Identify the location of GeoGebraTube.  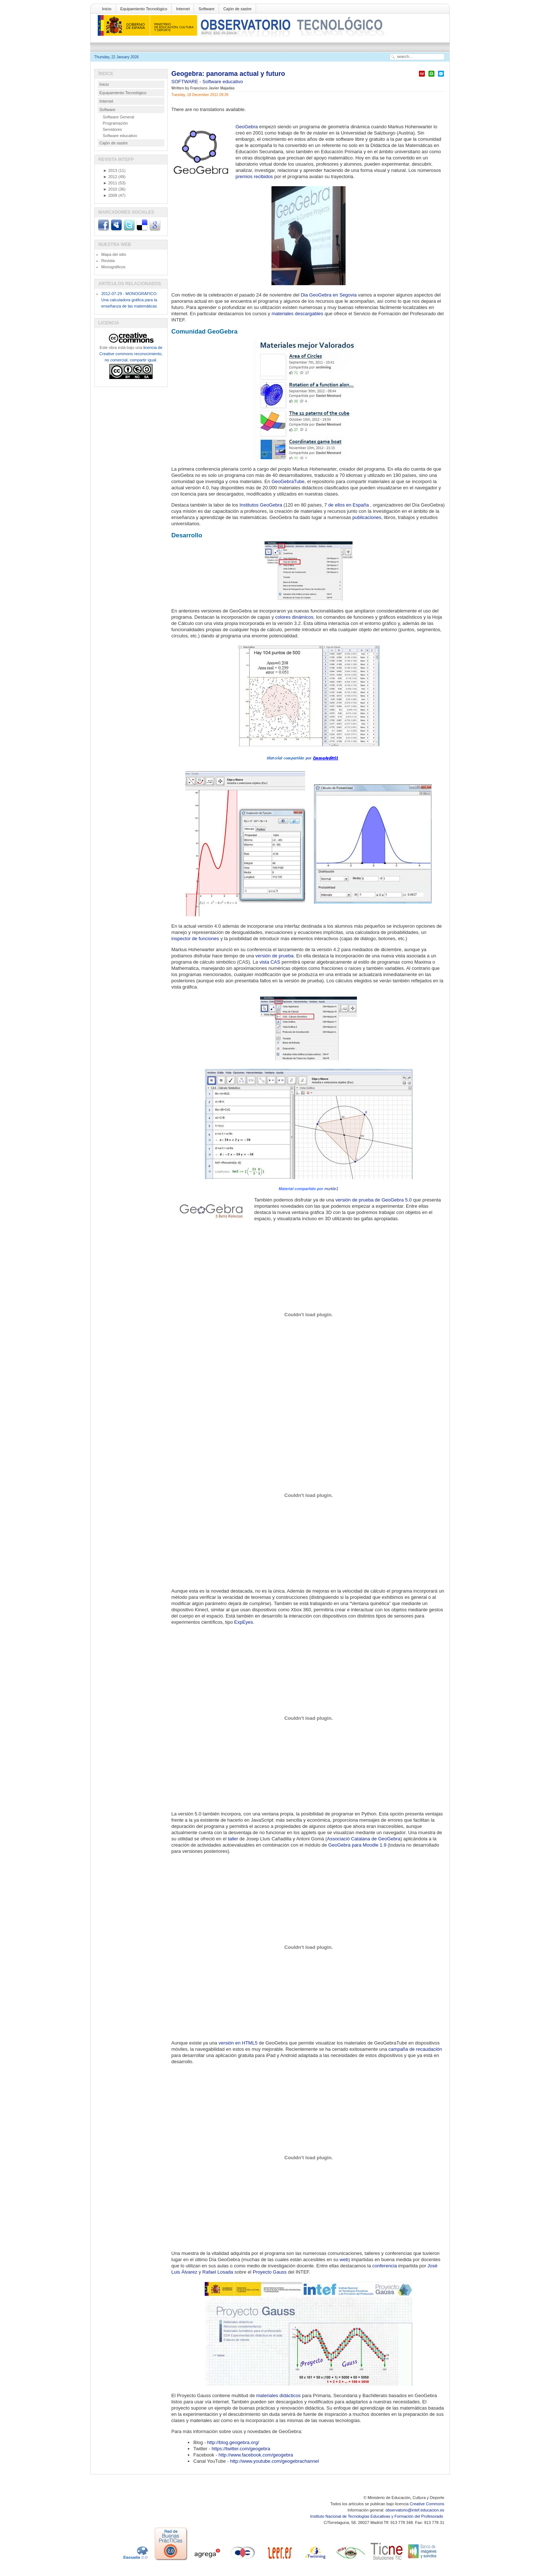
(287, 481).